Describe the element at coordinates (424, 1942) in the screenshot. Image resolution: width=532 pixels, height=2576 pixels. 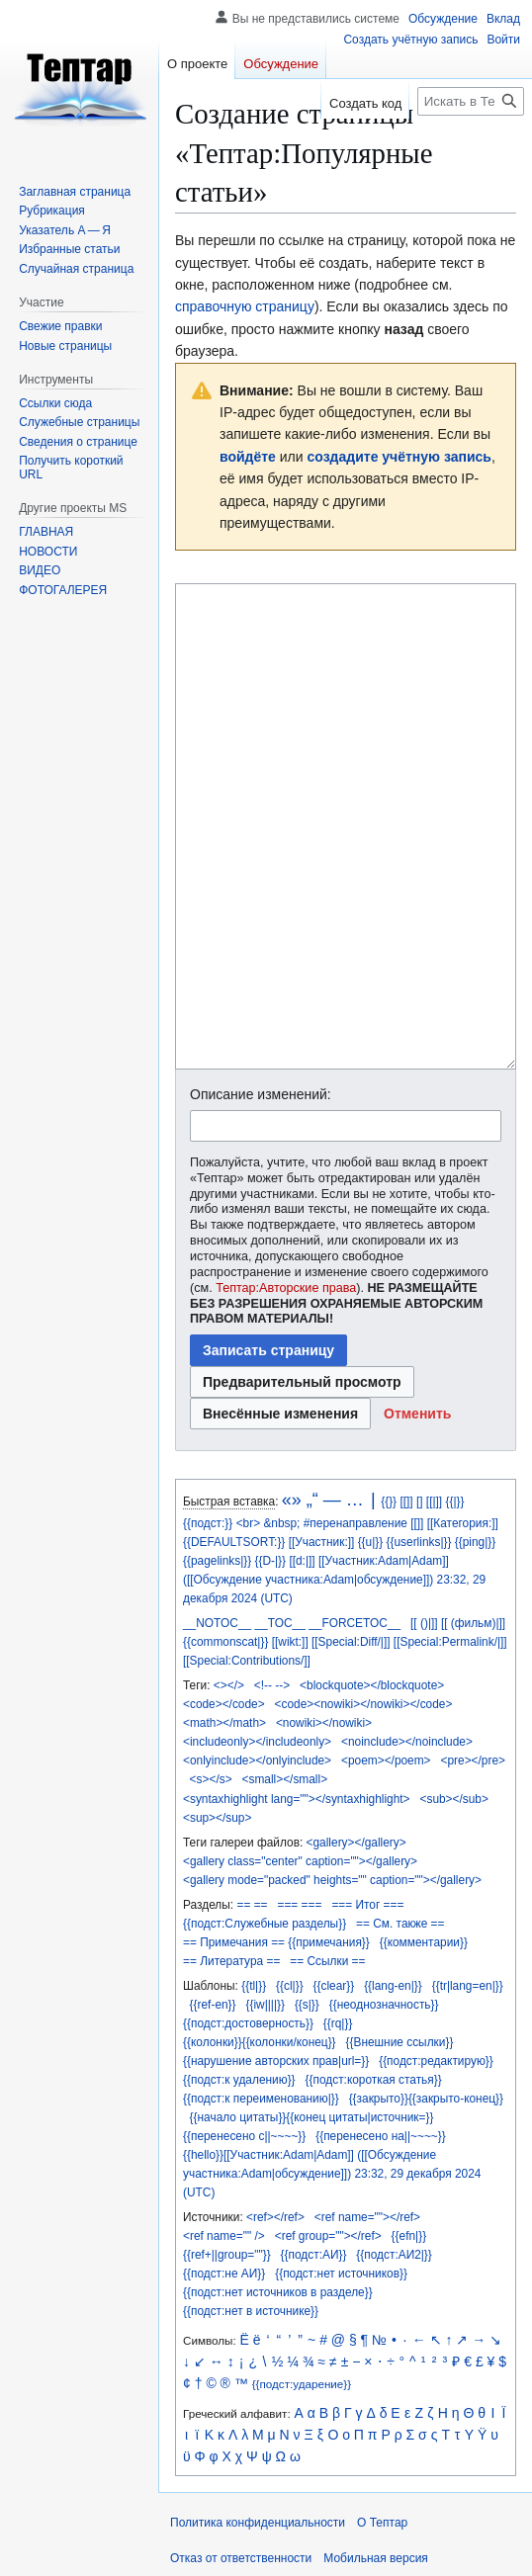
I see `{{комментарии}}` at that location.